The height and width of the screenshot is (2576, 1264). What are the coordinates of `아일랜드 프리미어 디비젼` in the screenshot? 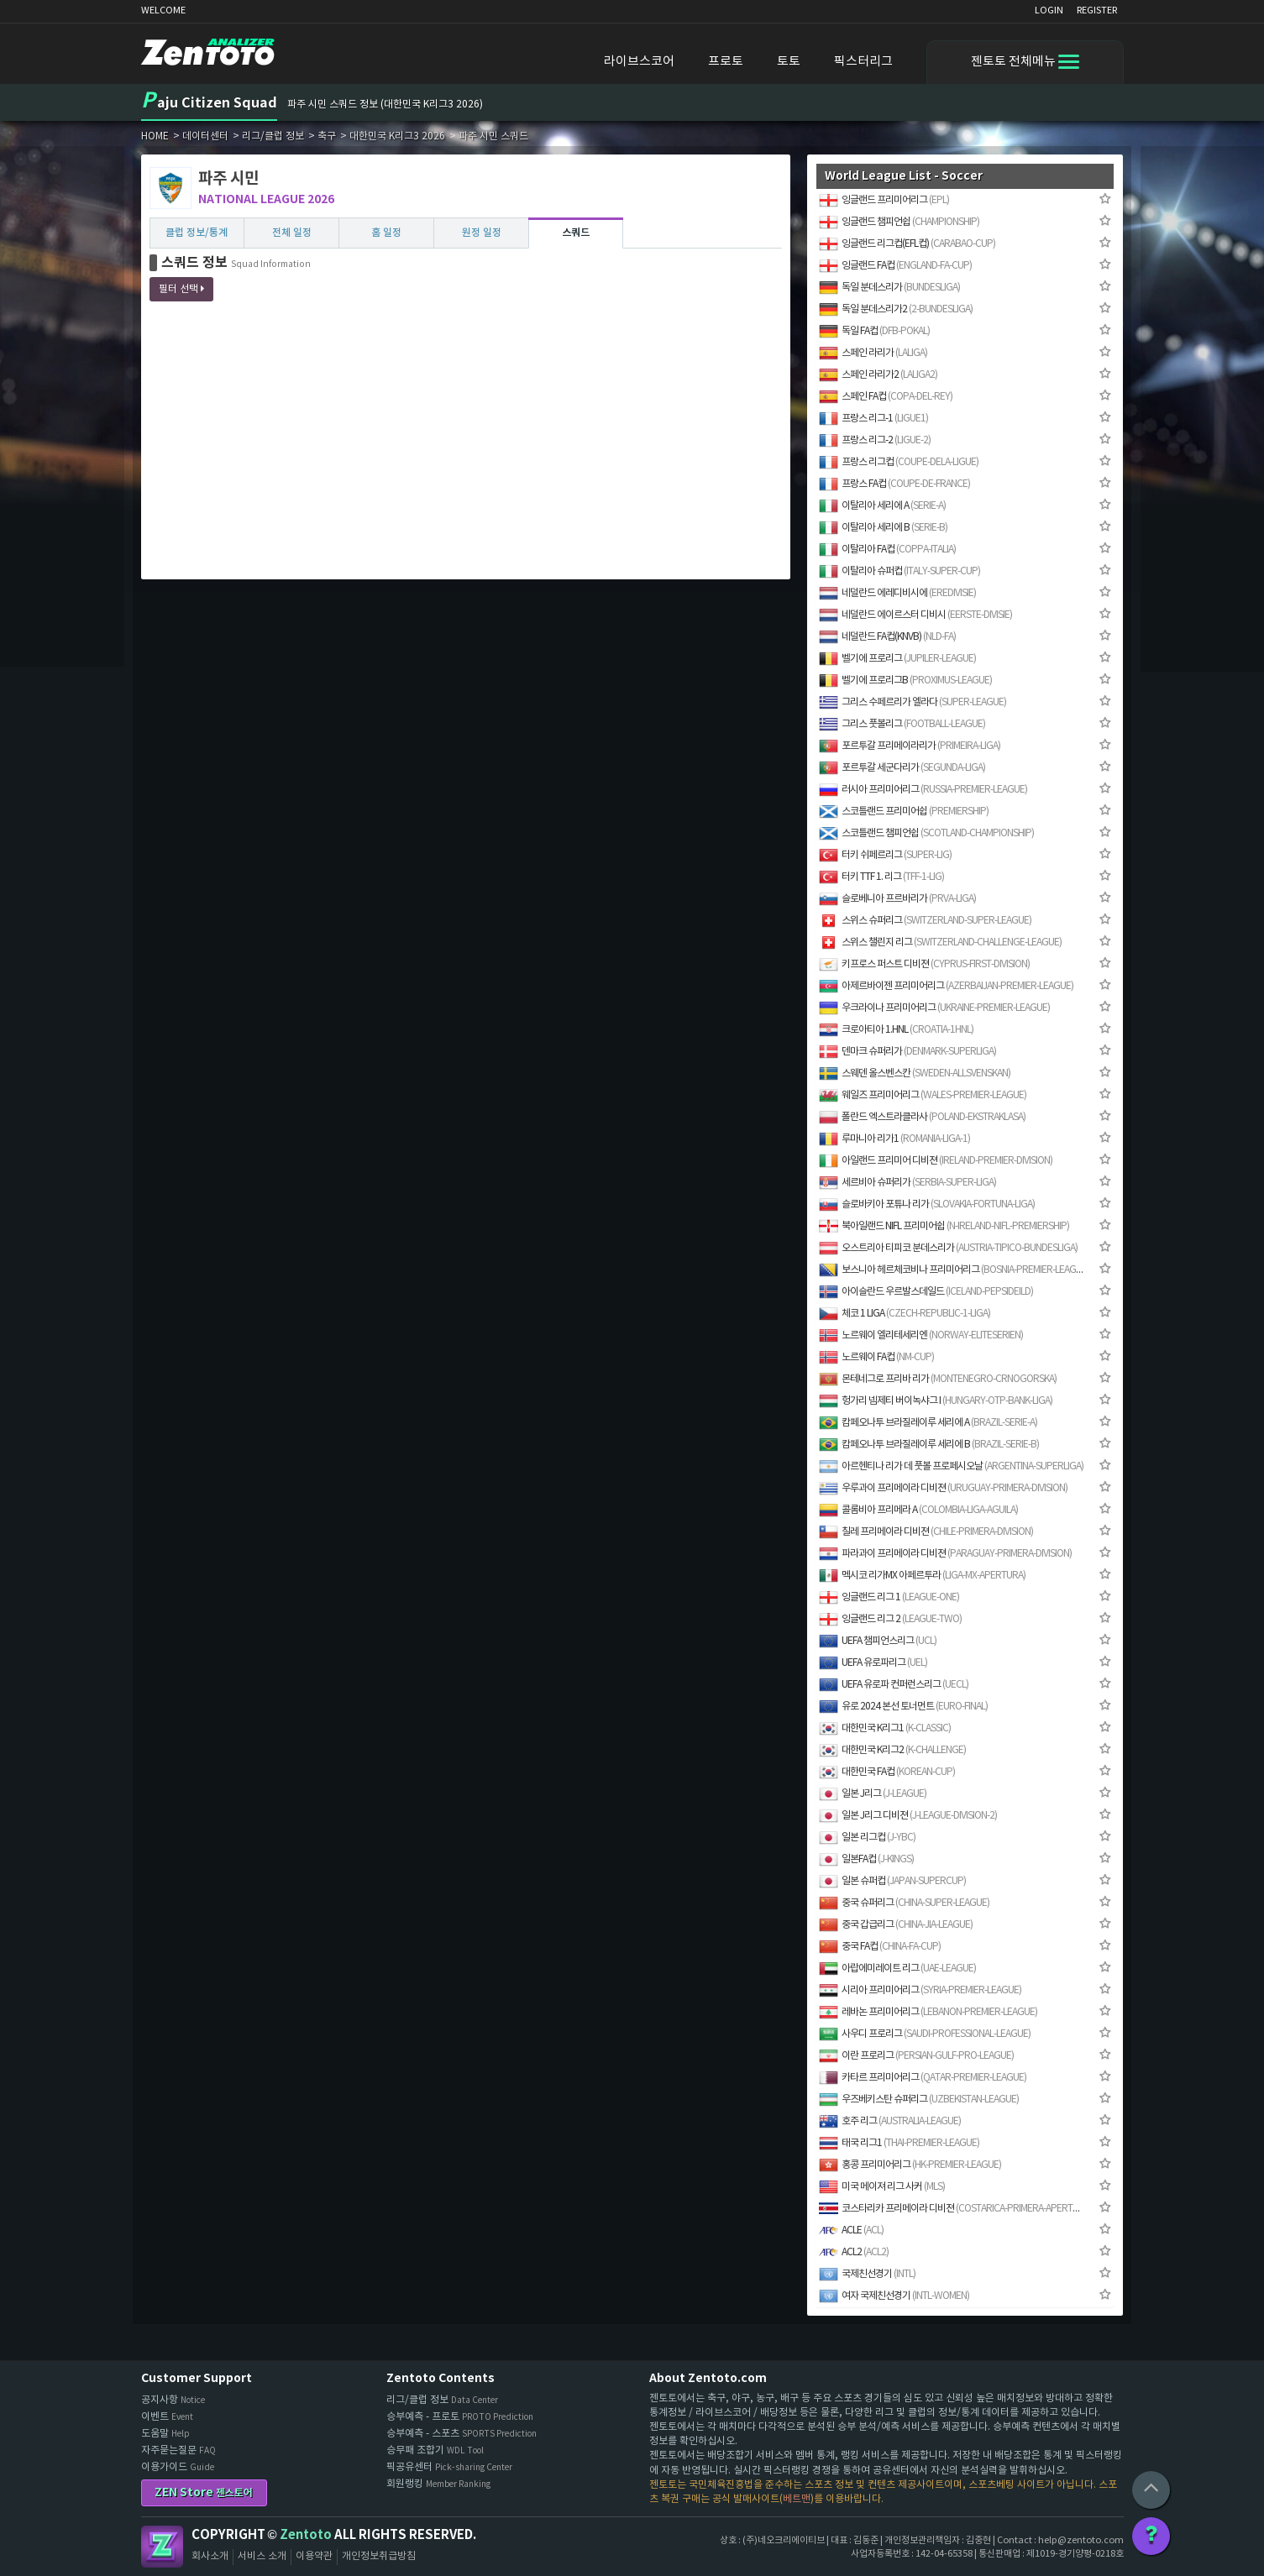 It's located at (935, 1160).